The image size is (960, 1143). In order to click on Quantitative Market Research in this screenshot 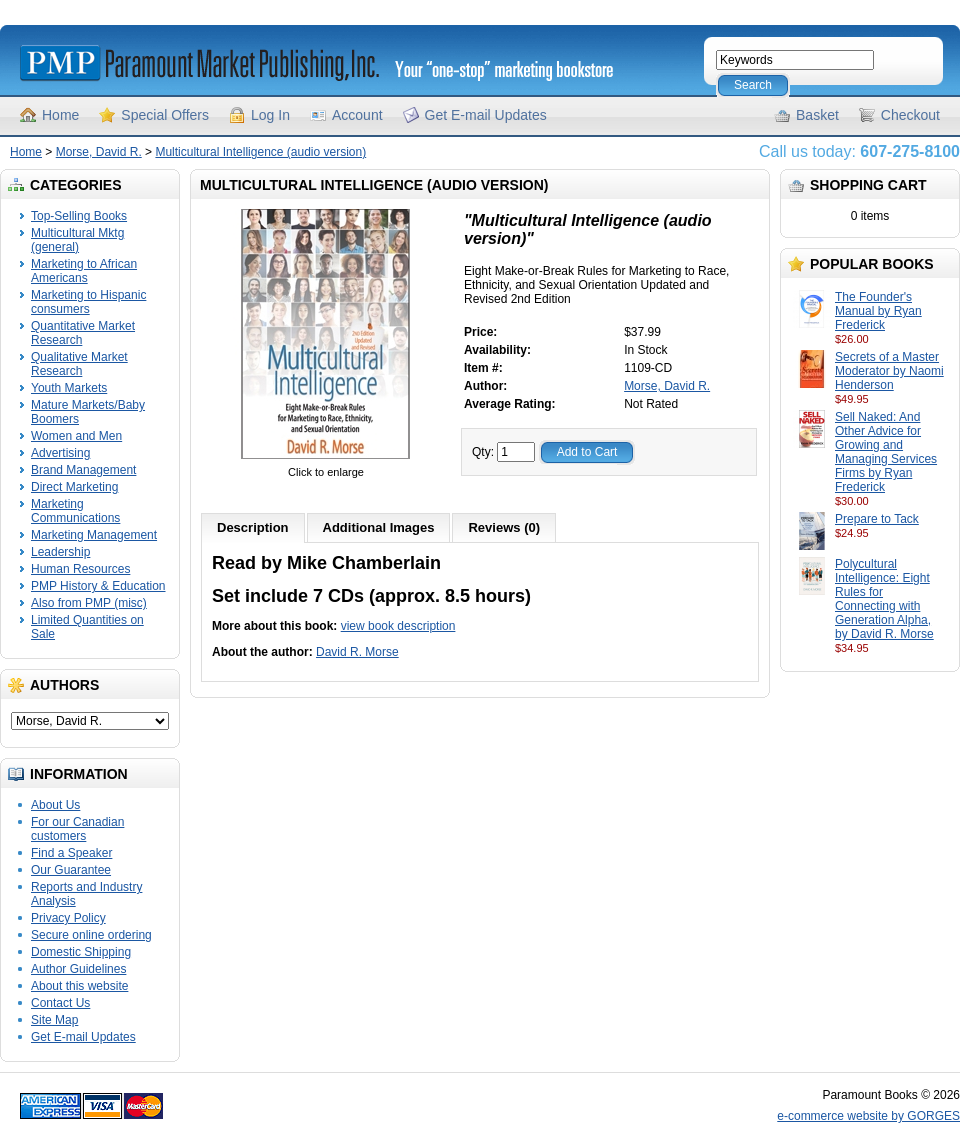, I will do `click(83, 333)`.